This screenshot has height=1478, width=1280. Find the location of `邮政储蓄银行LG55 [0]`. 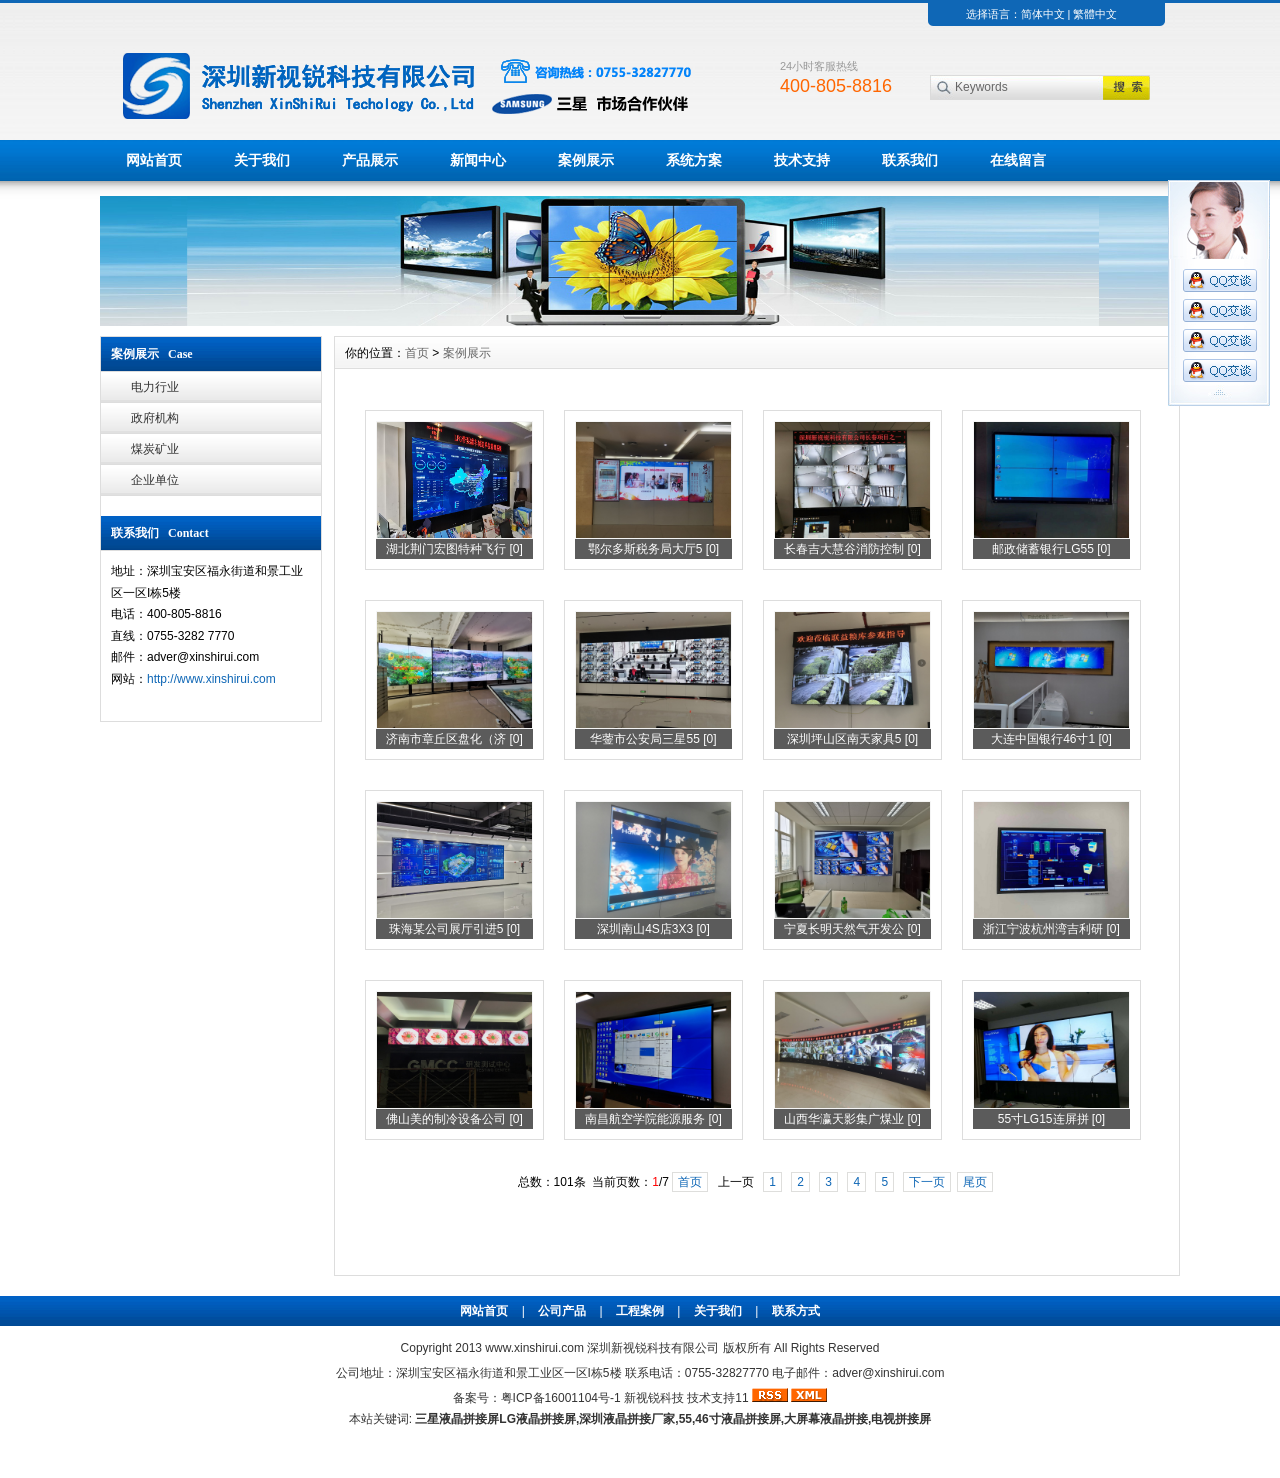

邮政储蓄银行LG55 [0] is located at coordinates (1051, 549).